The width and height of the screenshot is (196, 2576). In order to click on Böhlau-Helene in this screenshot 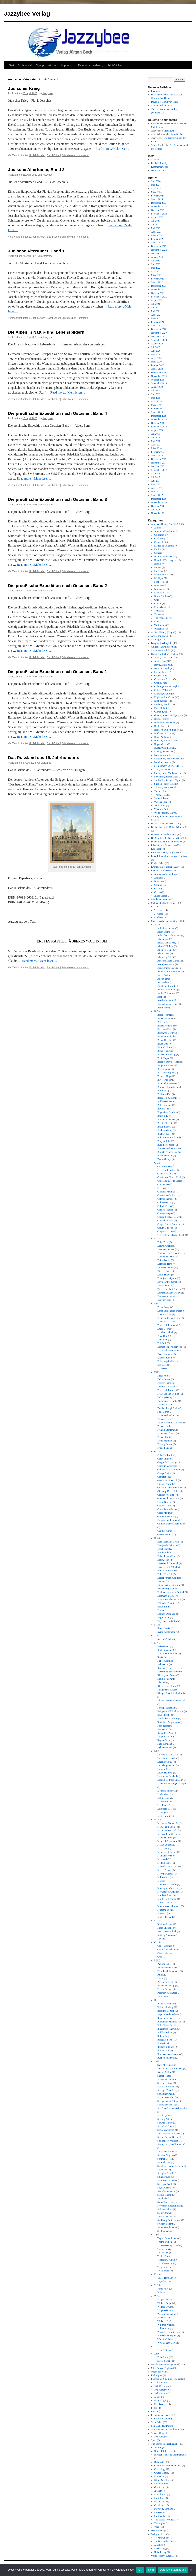, I will do `click(164, 1101)`.